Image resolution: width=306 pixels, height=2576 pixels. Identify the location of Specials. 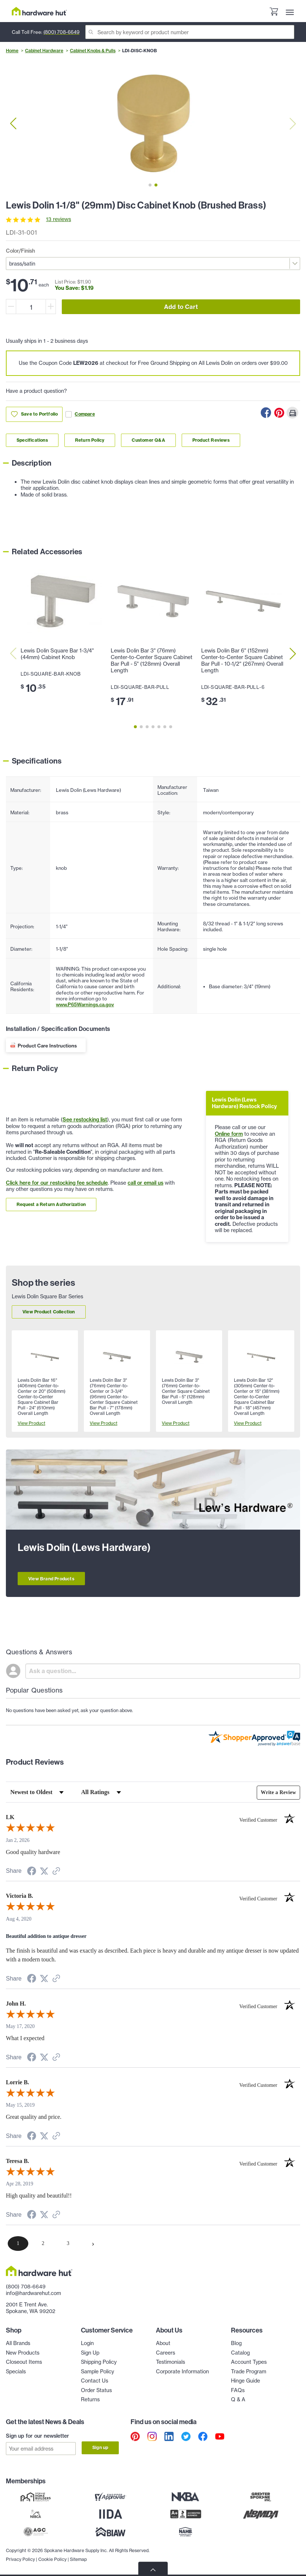
(16, 2371).